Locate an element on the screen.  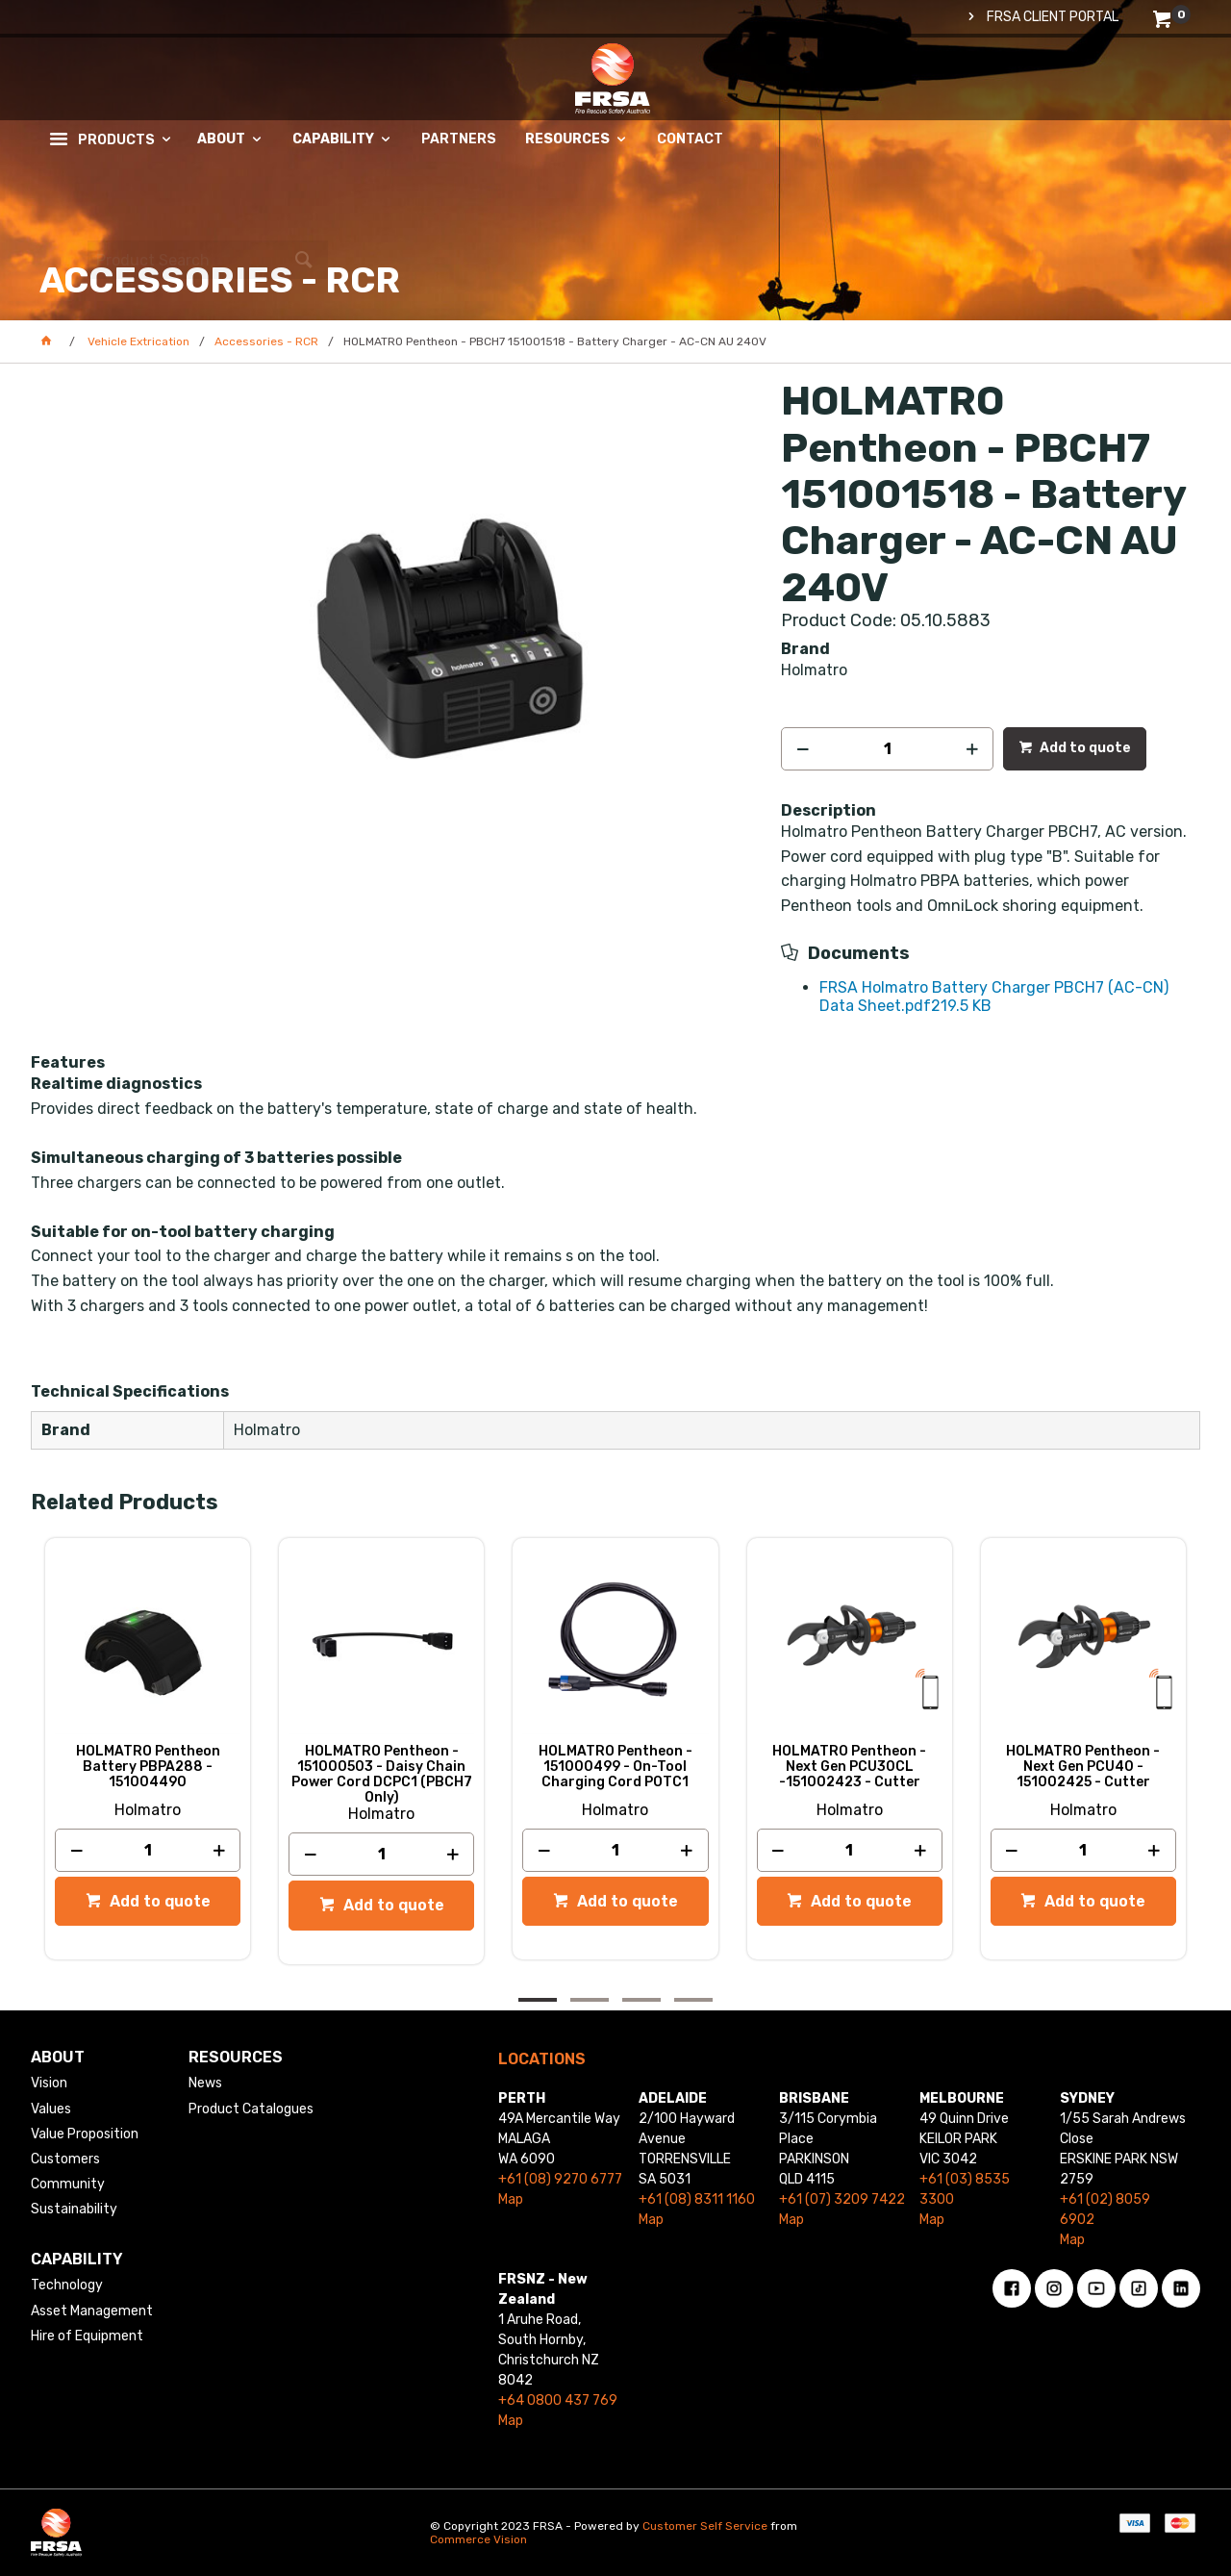
+61 (07) 3209 7422 is located at coordinates (842, 2199).